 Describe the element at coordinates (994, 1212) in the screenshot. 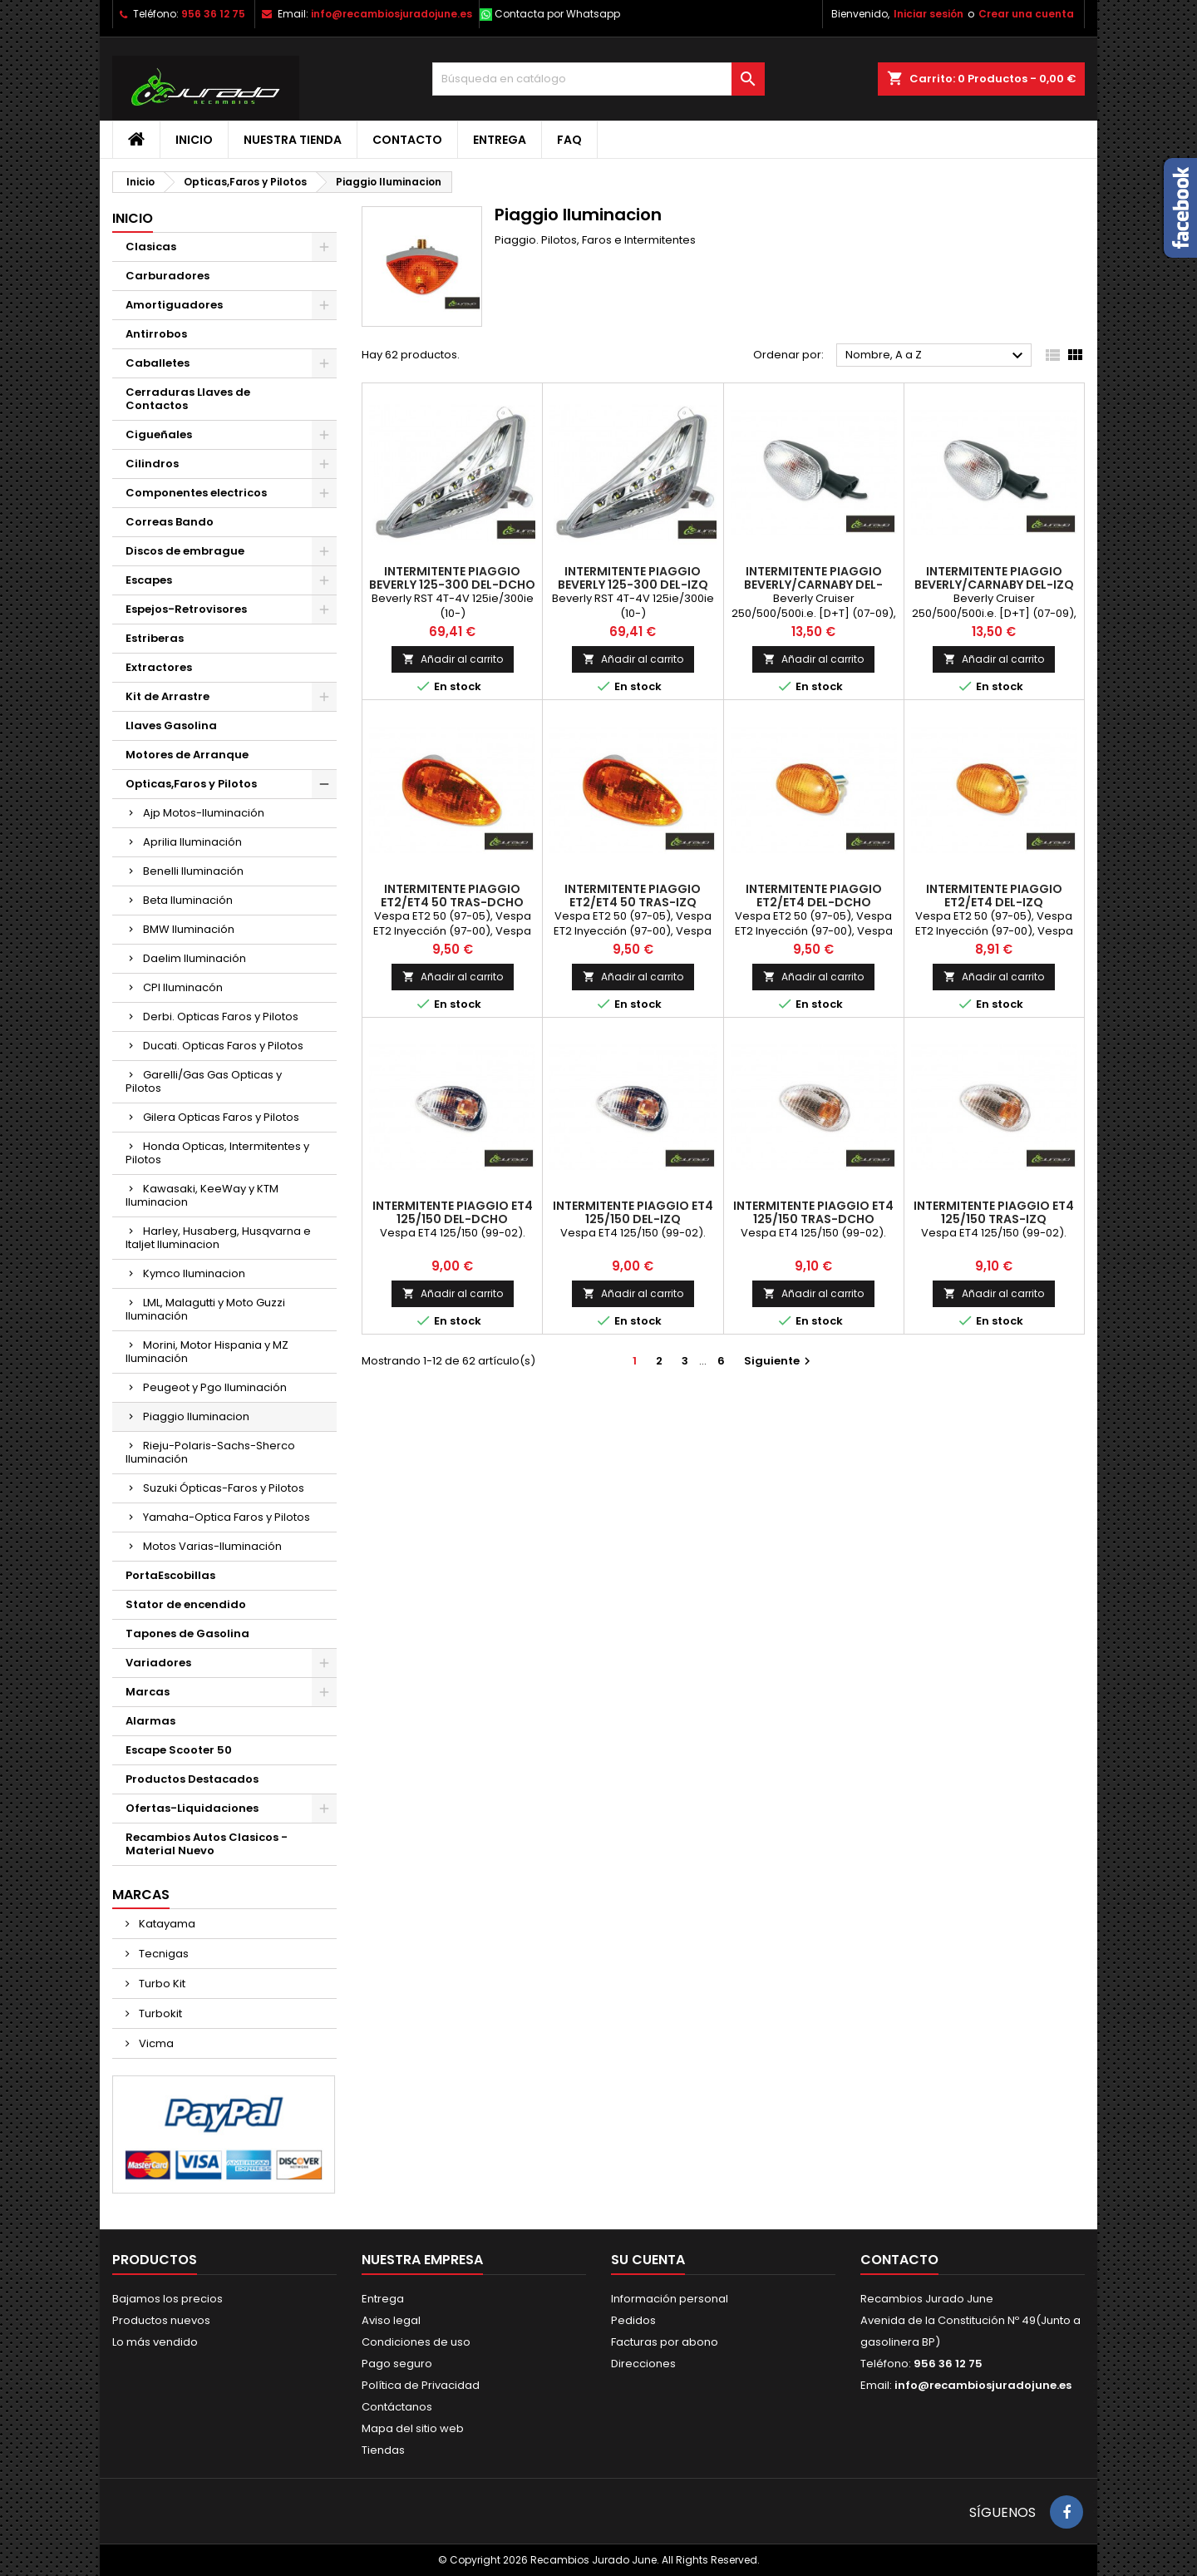

I see `Intermitente Piaggio ET4 125/150 Tras-Izq` at that location.